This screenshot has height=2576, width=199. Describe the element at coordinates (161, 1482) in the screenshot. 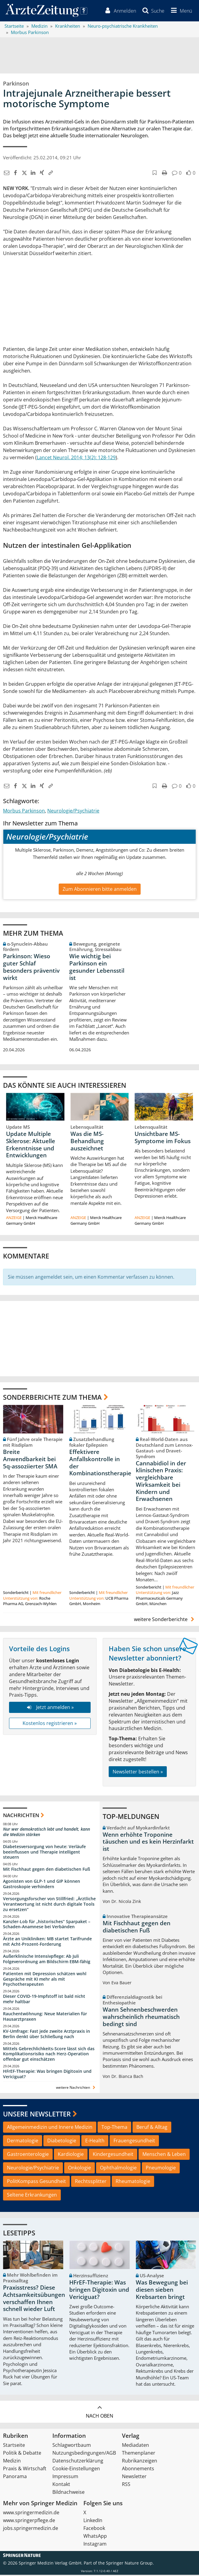

I see `Cannabidiol in der klinischen Praxis: vergleichbare Wirksamkeit bei Kindern und Erwachsenen` at that location.